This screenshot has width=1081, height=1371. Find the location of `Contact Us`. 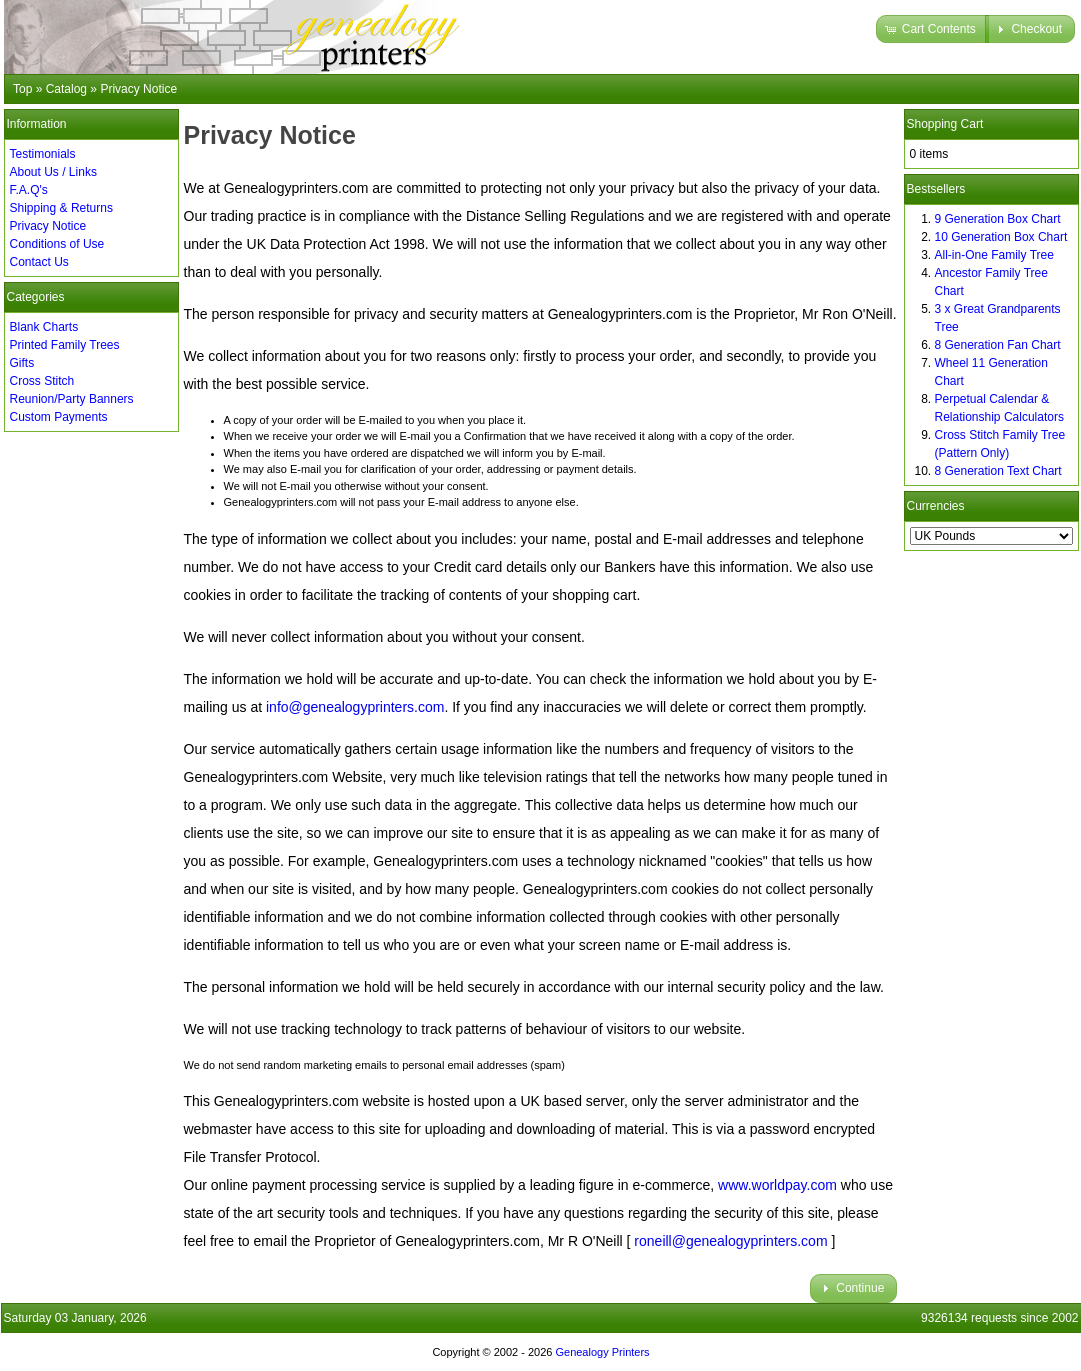

Contact Us is located at coordinates (39, 262).